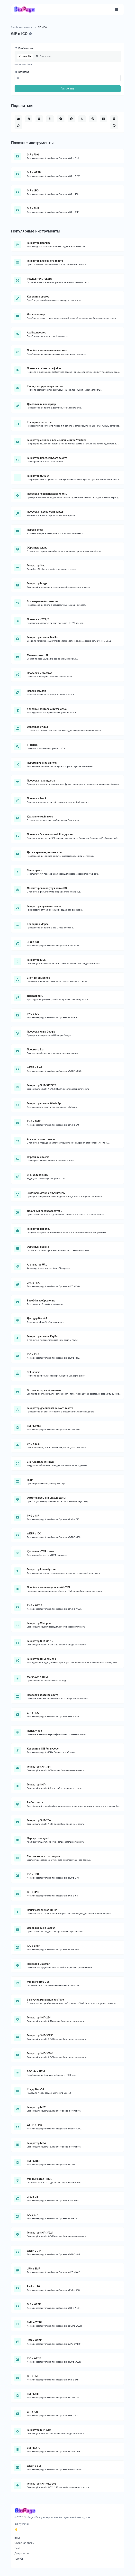 Image resolution: width=135 pixels, height=2576 pixels. I want to click on [Переключение навигации], so click(116, 9).